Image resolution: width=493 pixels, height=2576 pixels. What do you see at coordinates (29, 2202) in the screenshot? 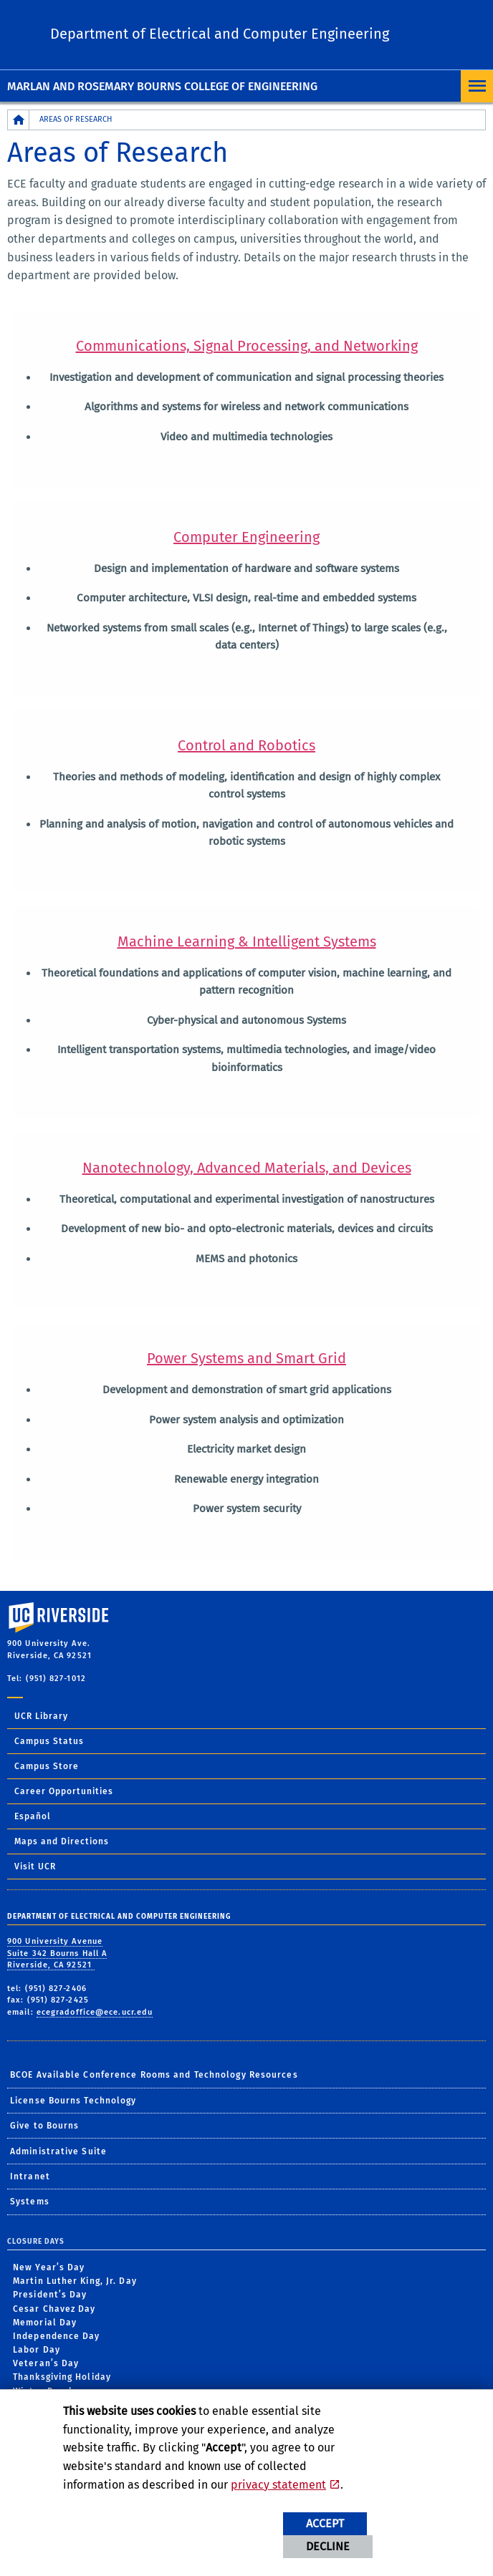
I see `Systems` at bounding box center [29, 2202].